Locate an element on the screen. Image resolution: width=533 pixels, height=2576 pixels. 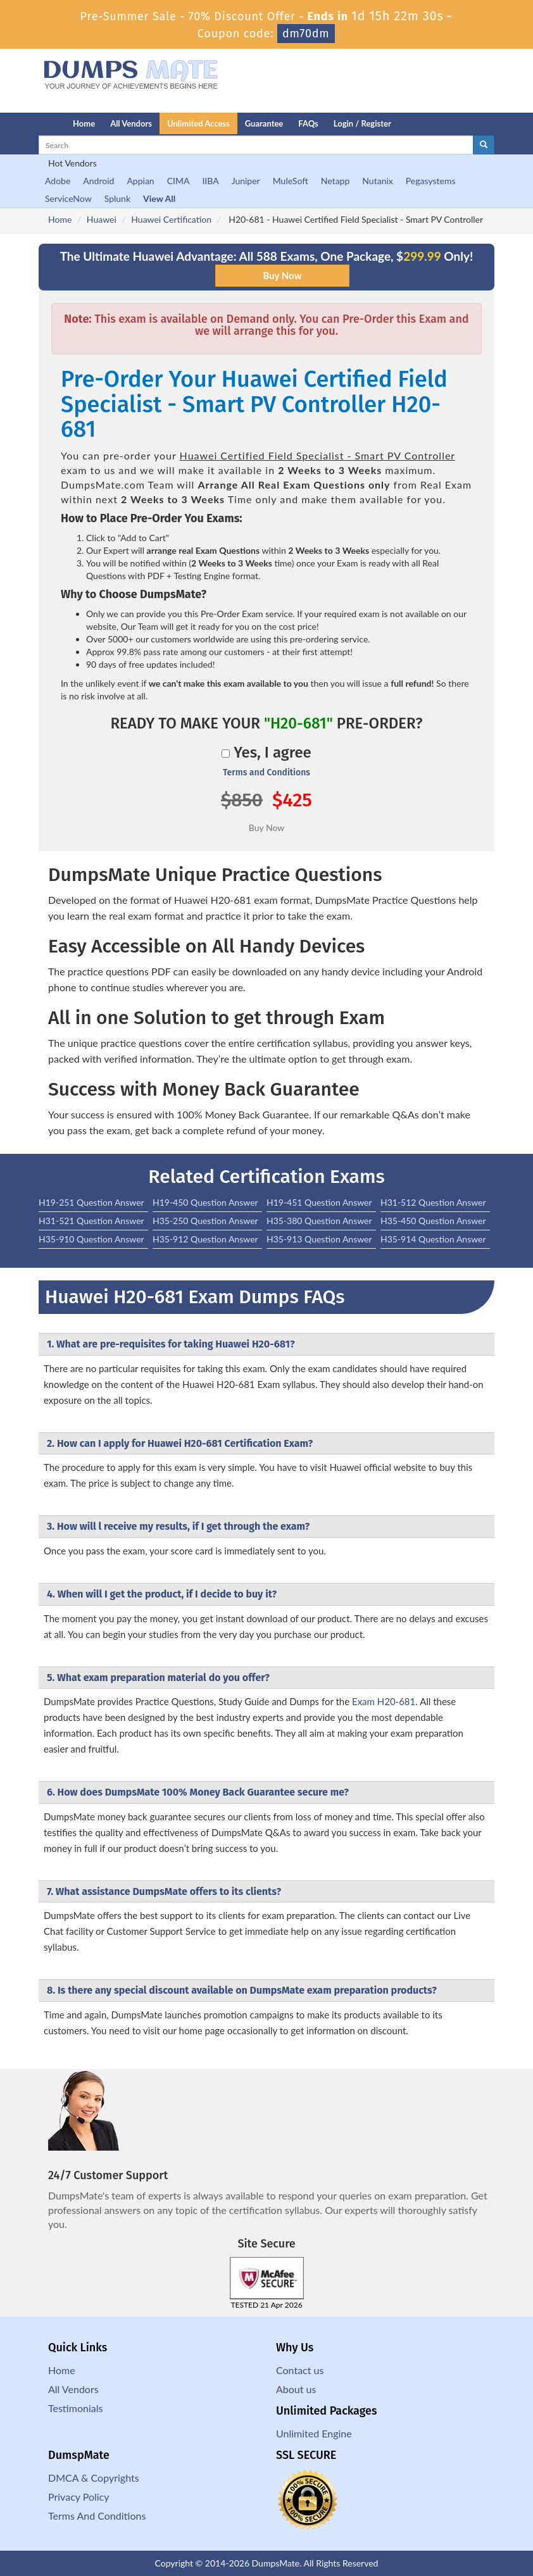
IIBA is located at coordinates (210, 180).